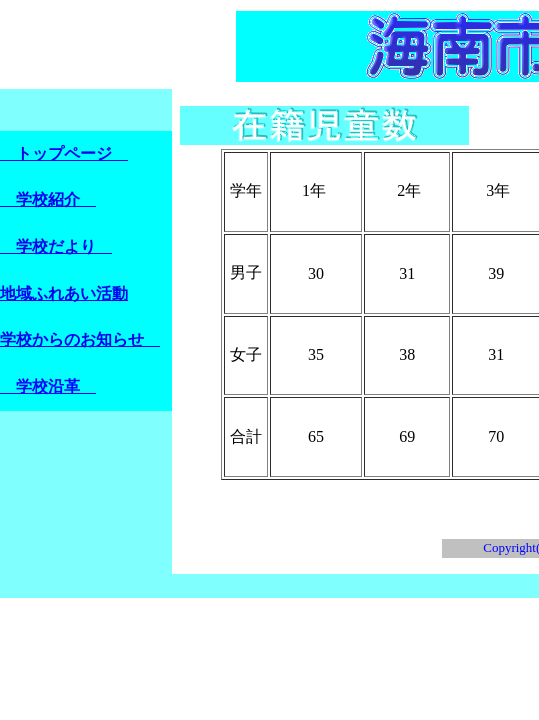 This screenshot has height=720, width=539. What do you see at coordinates (64, 153) in the screenshot?
I see `トップページ` at bounding box center [64, 153].